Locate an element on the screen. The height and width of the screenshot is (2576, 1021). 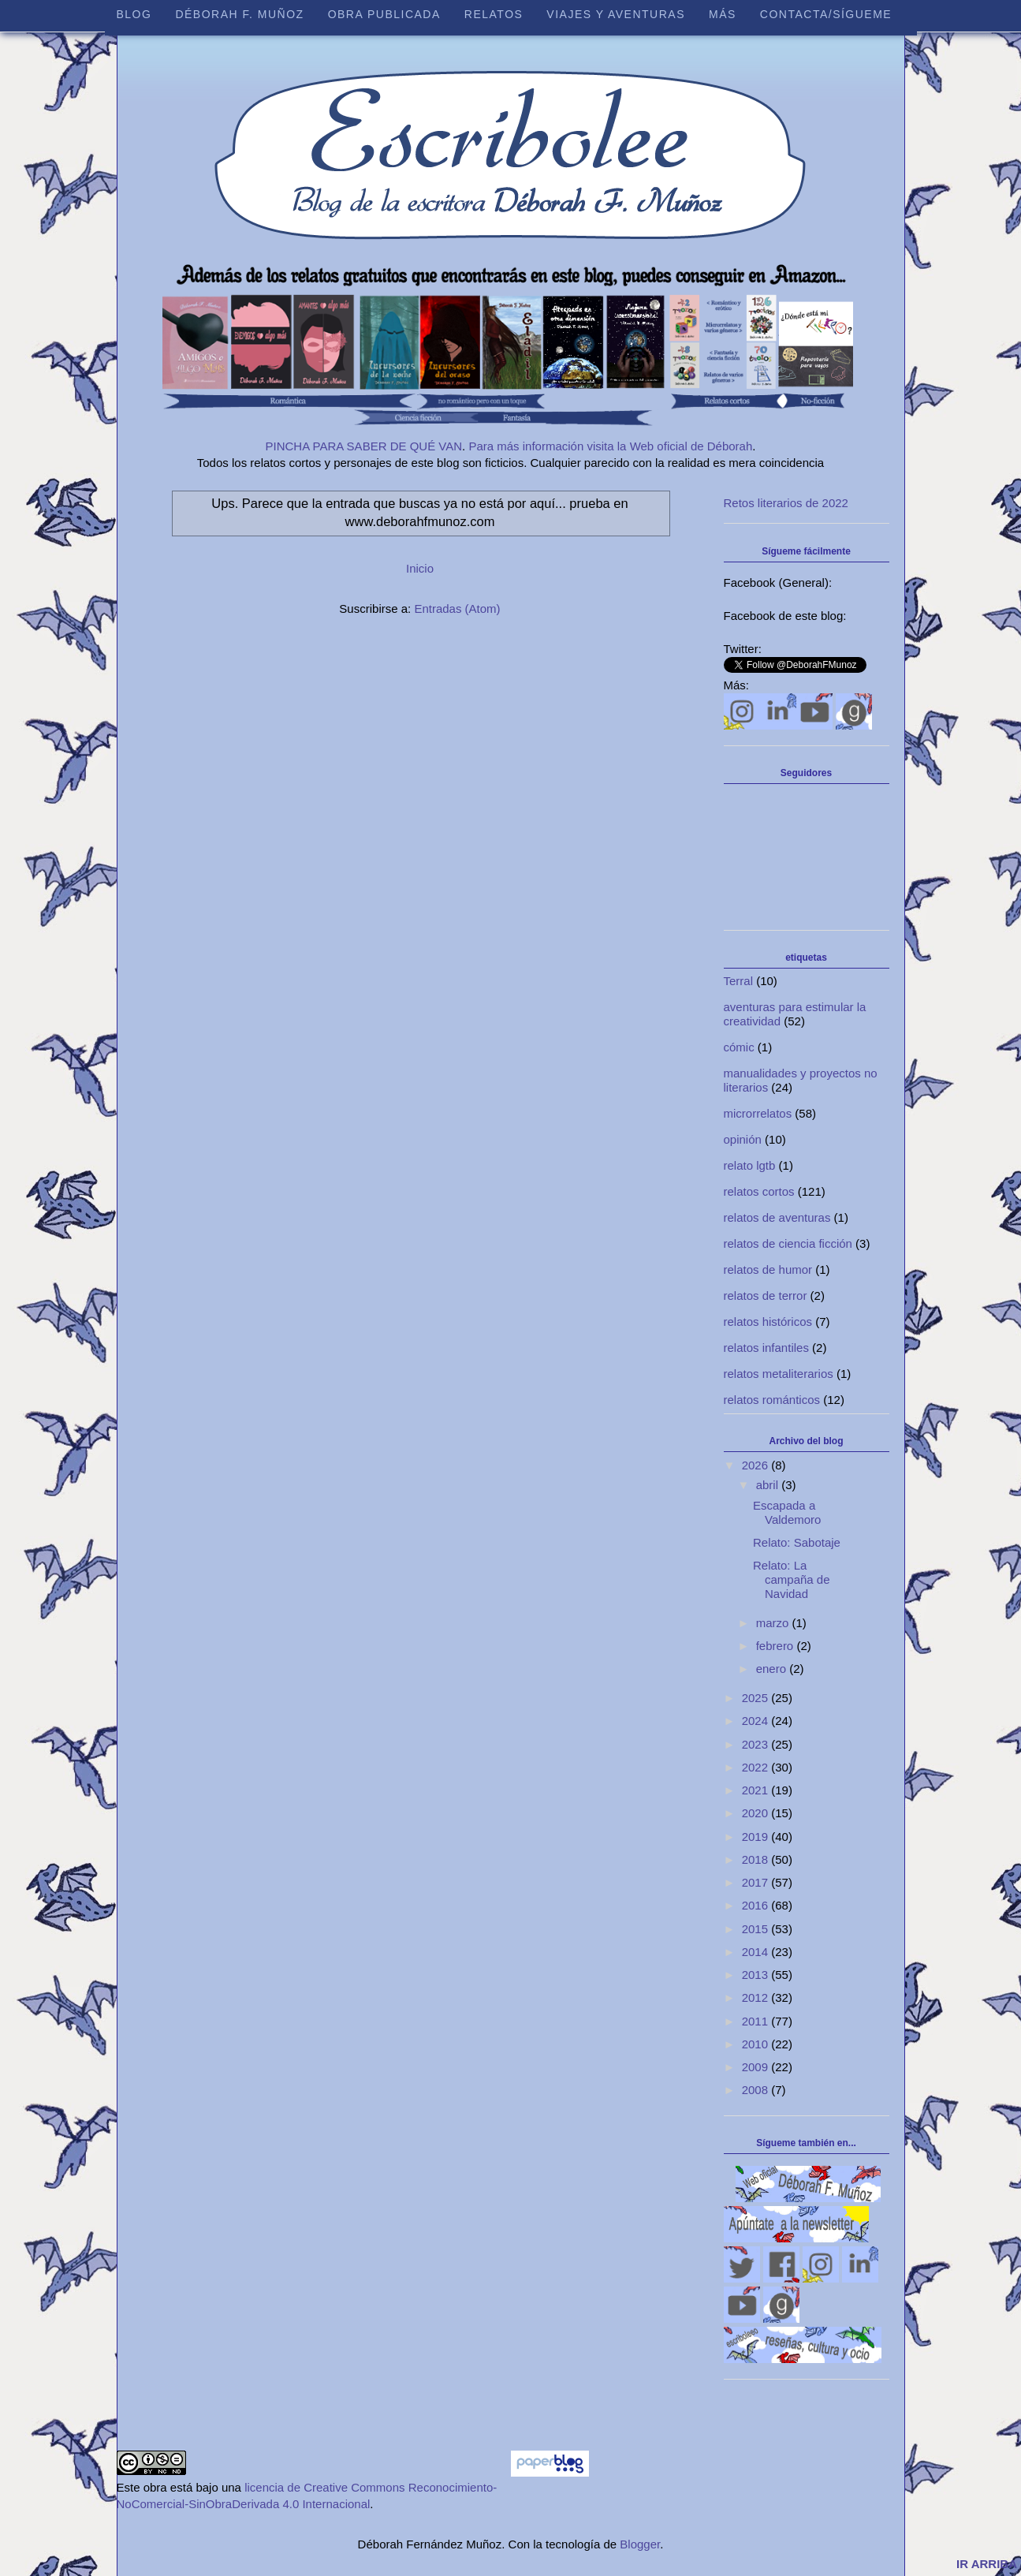
marzo is located at coordinates (774, 1623).